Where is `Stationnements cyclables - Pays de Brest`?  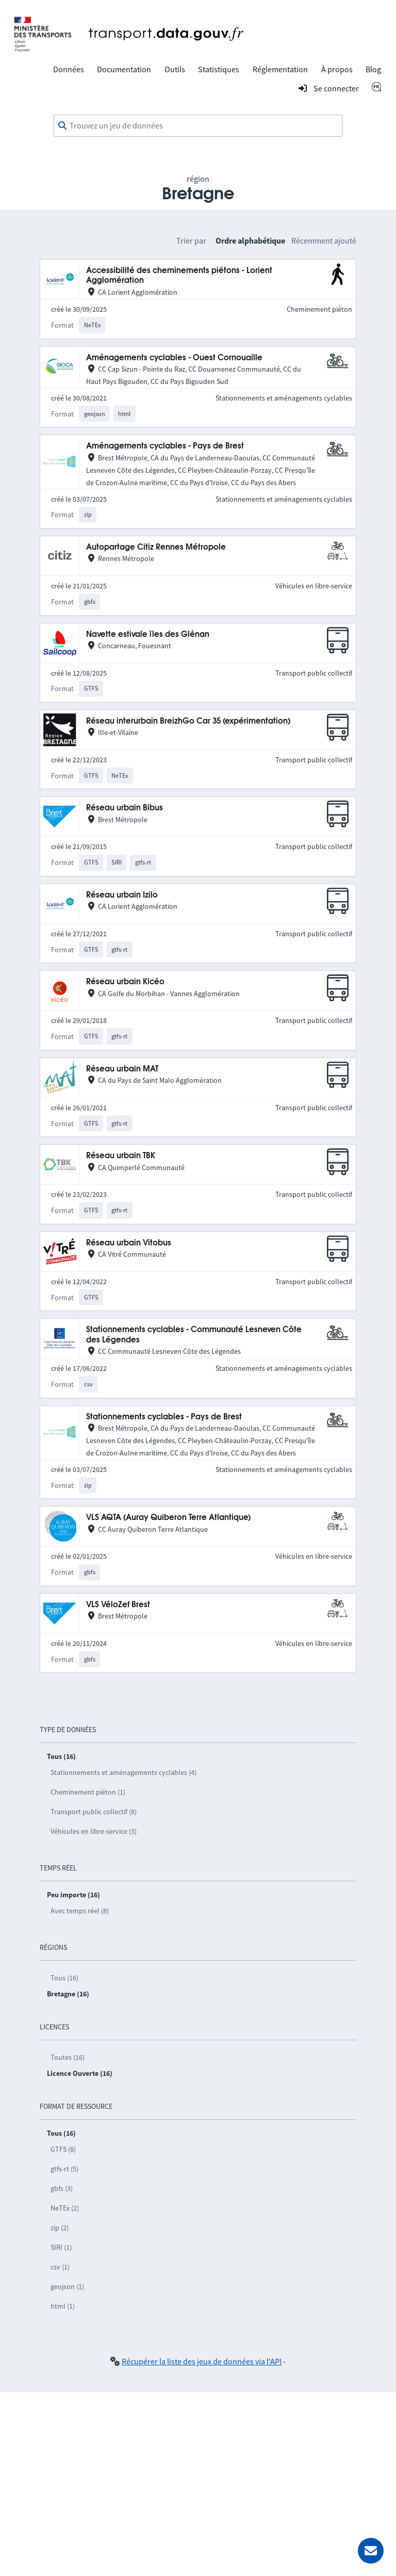 Stationnements cyclables - Pays de Brest is located at coordinates (164, 1417).